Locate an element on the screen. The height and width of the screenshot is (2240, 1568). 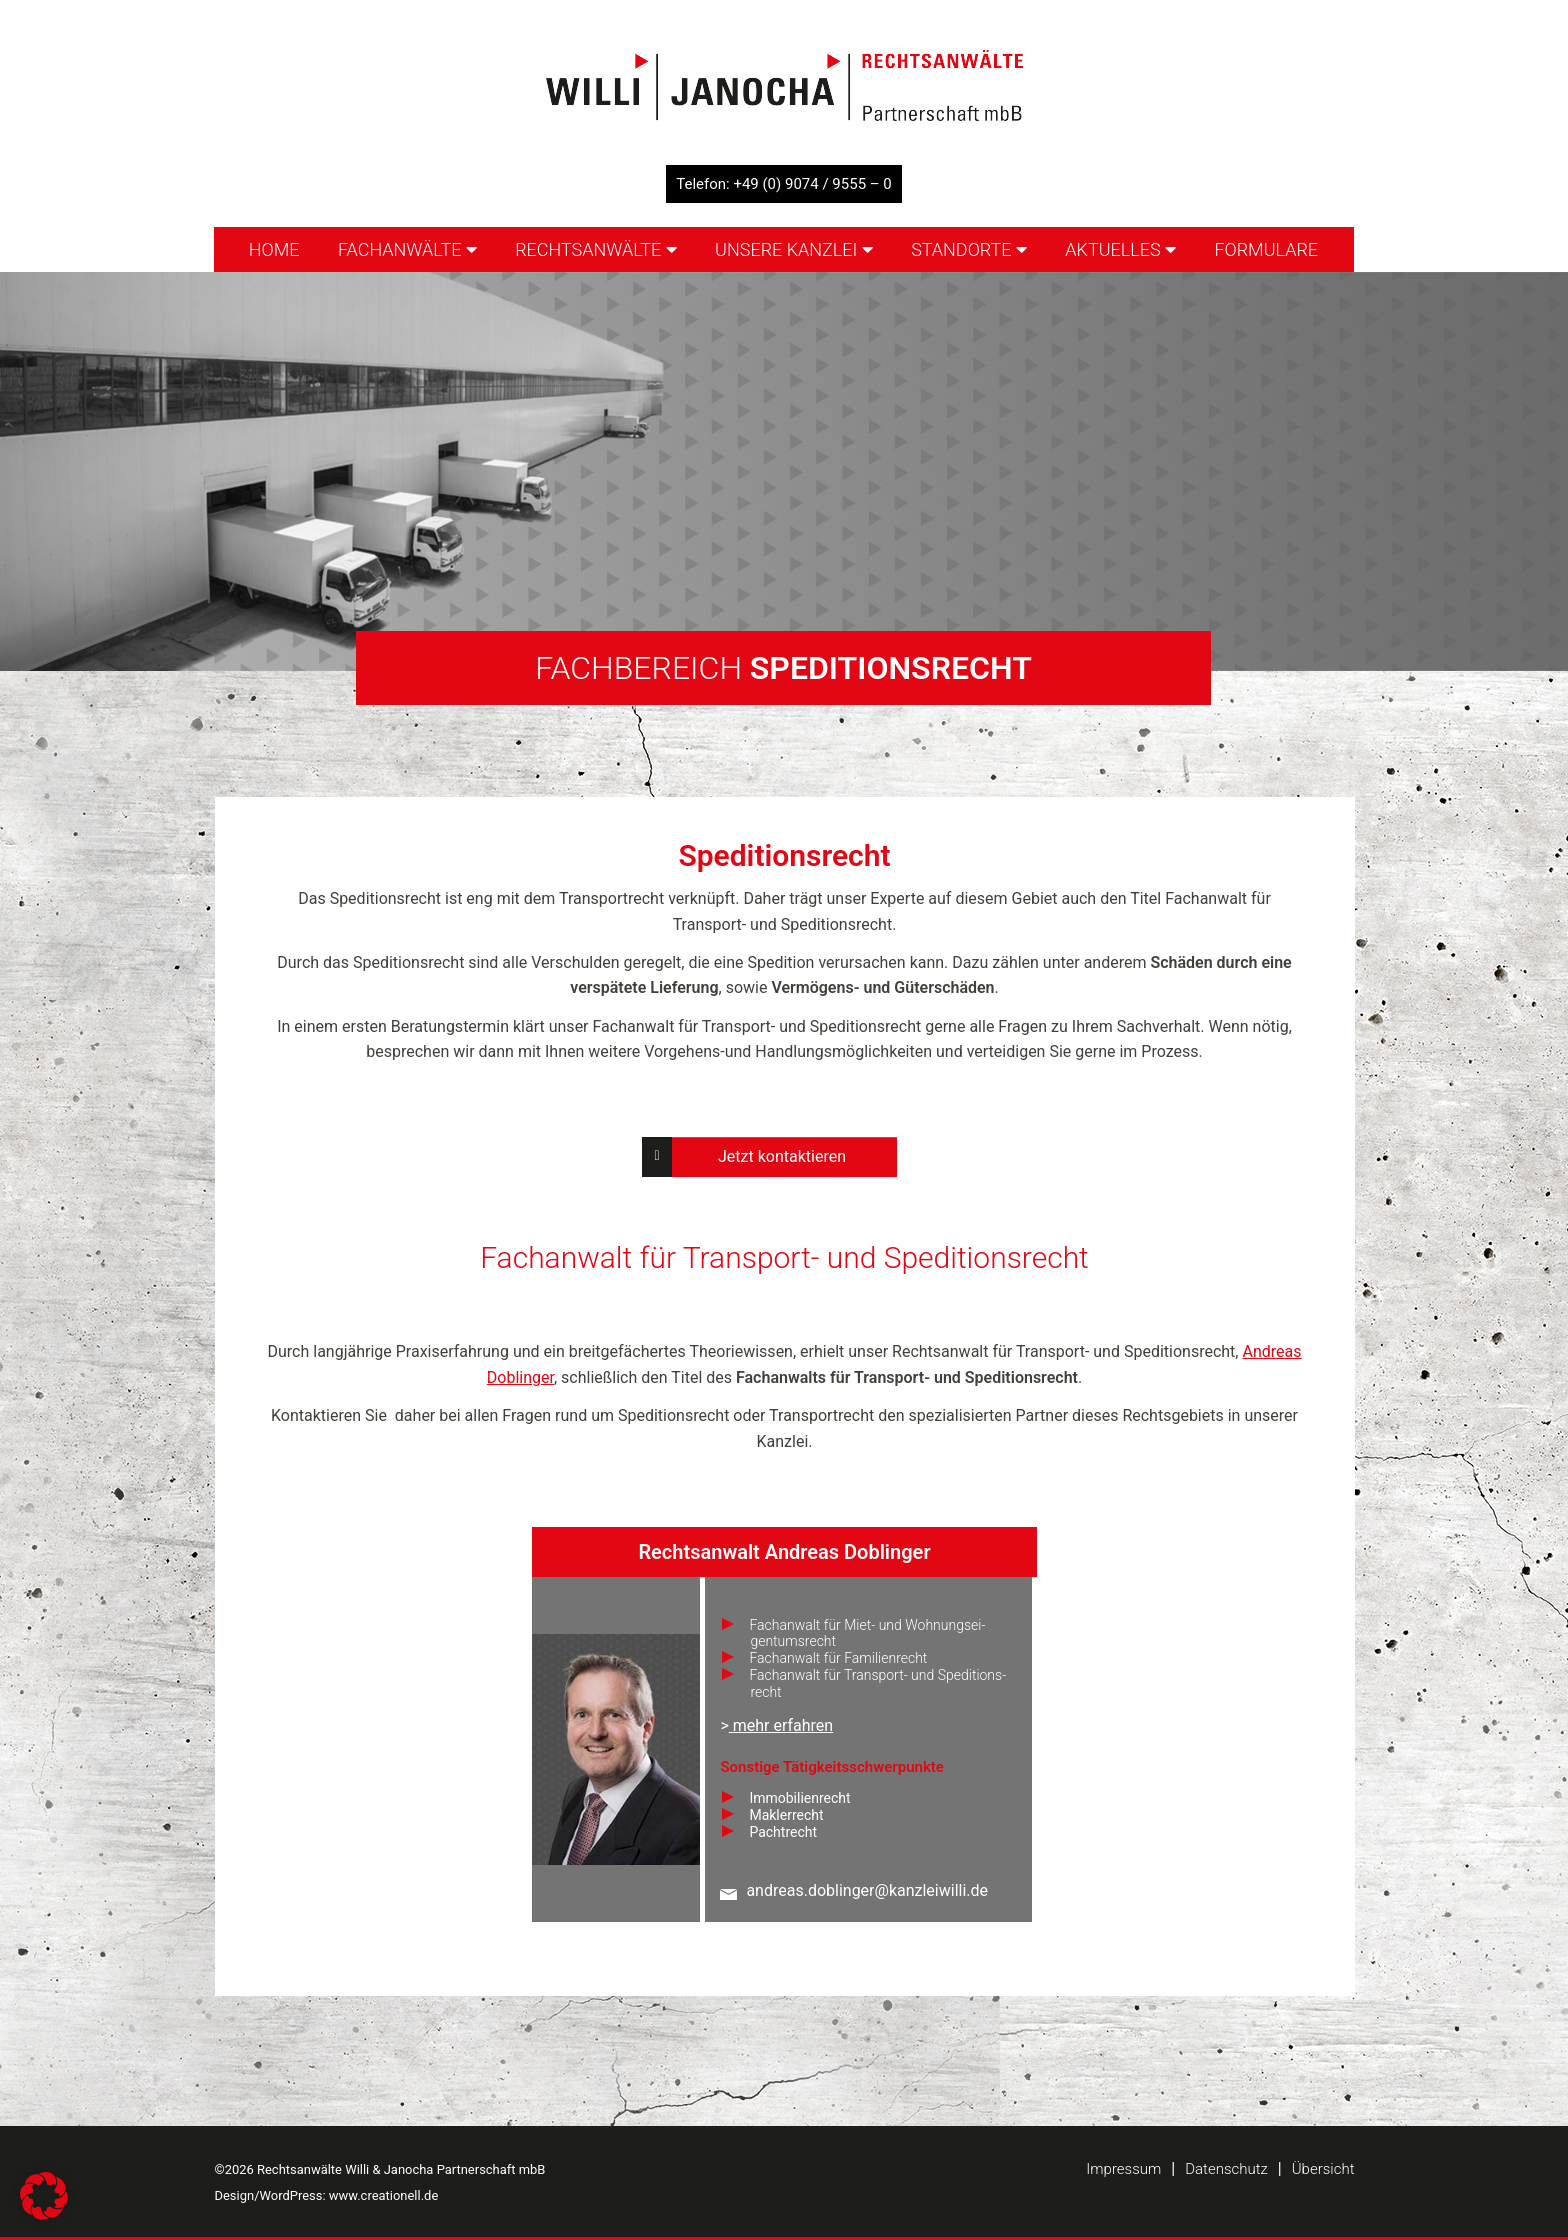
Fachanwälte is located at coordinates (407, 249).